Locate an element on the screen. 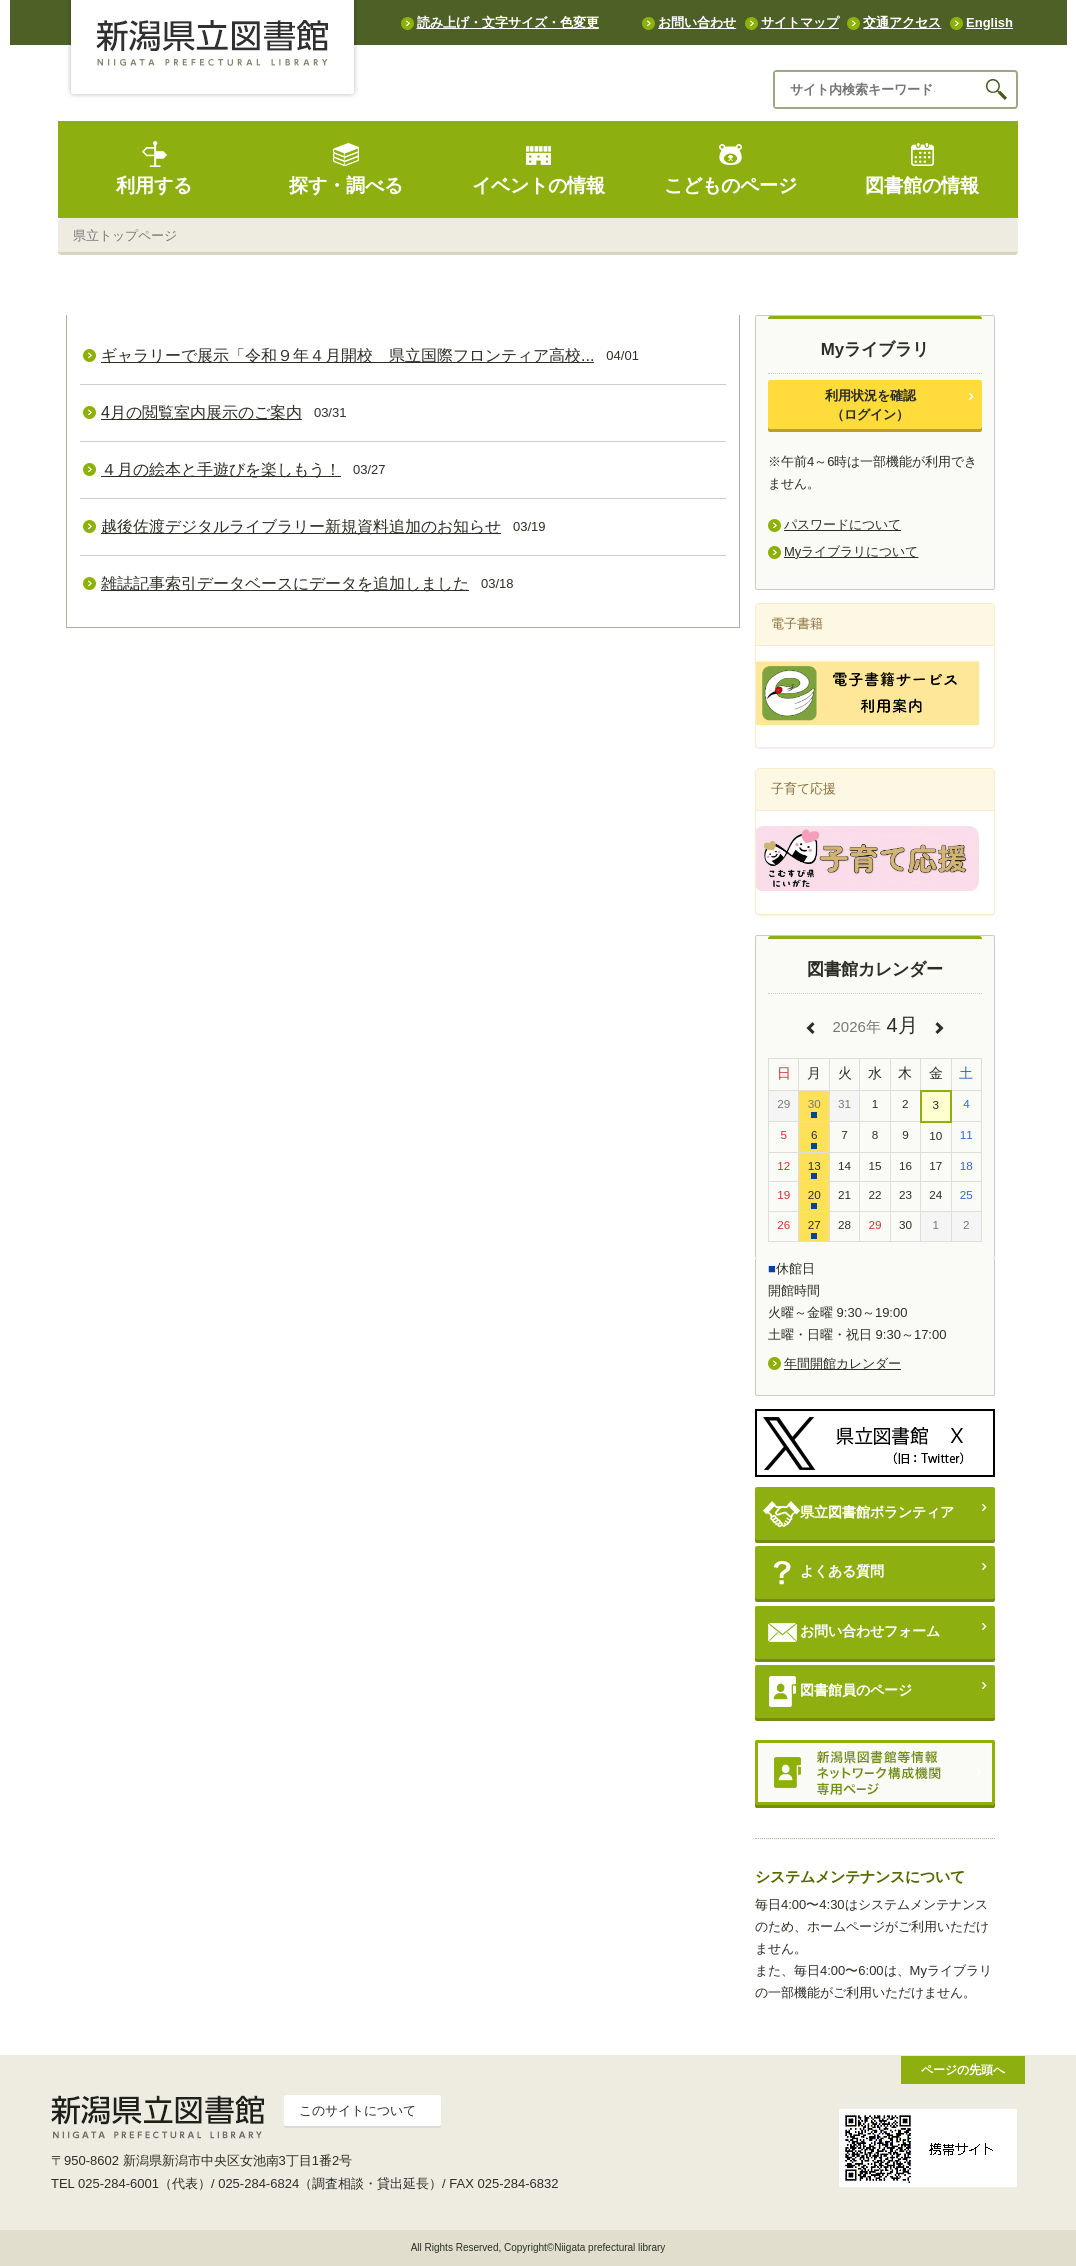  Myライブラリについて is located at coordinates (851, 551).